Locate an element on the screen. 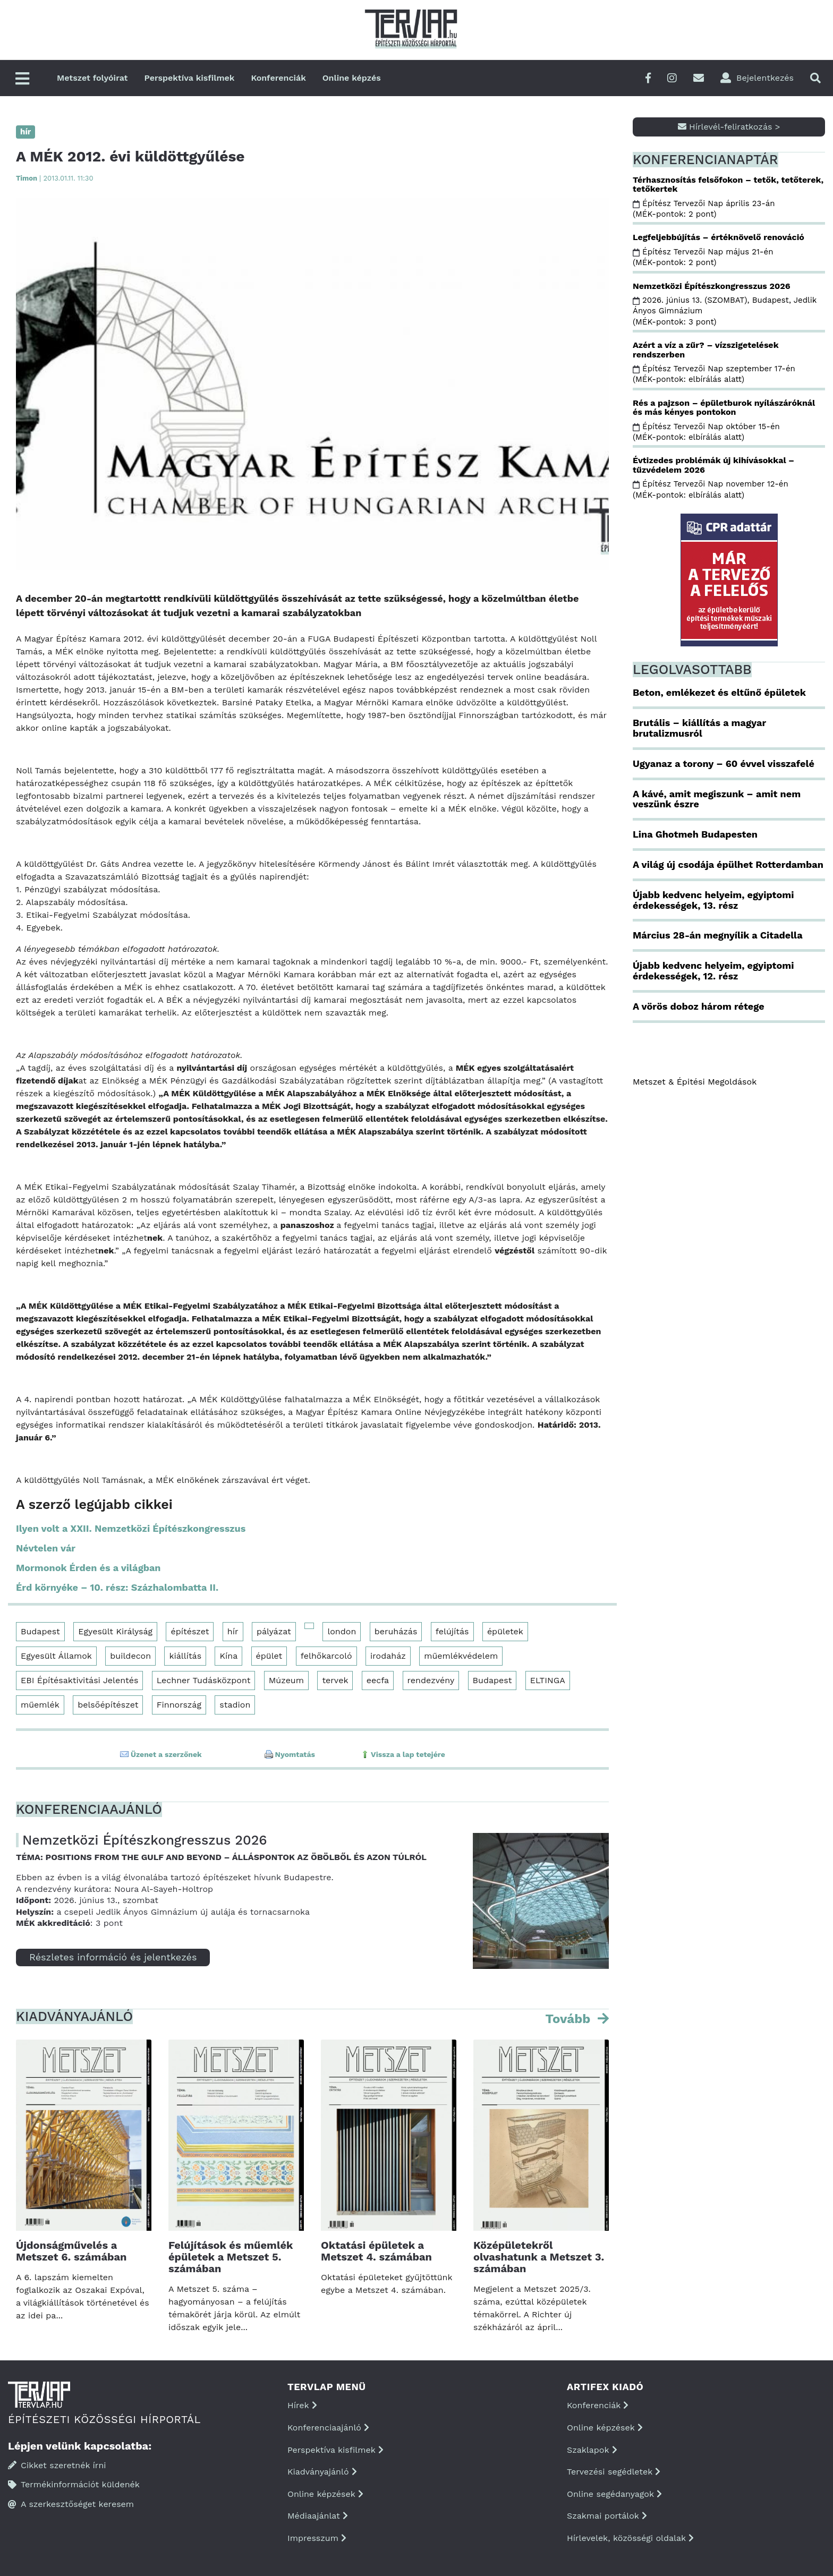 This screenshot has height=2576, width=833. A világ új csodája épülhet Rotterdamban is located at coordinates (728, 864).